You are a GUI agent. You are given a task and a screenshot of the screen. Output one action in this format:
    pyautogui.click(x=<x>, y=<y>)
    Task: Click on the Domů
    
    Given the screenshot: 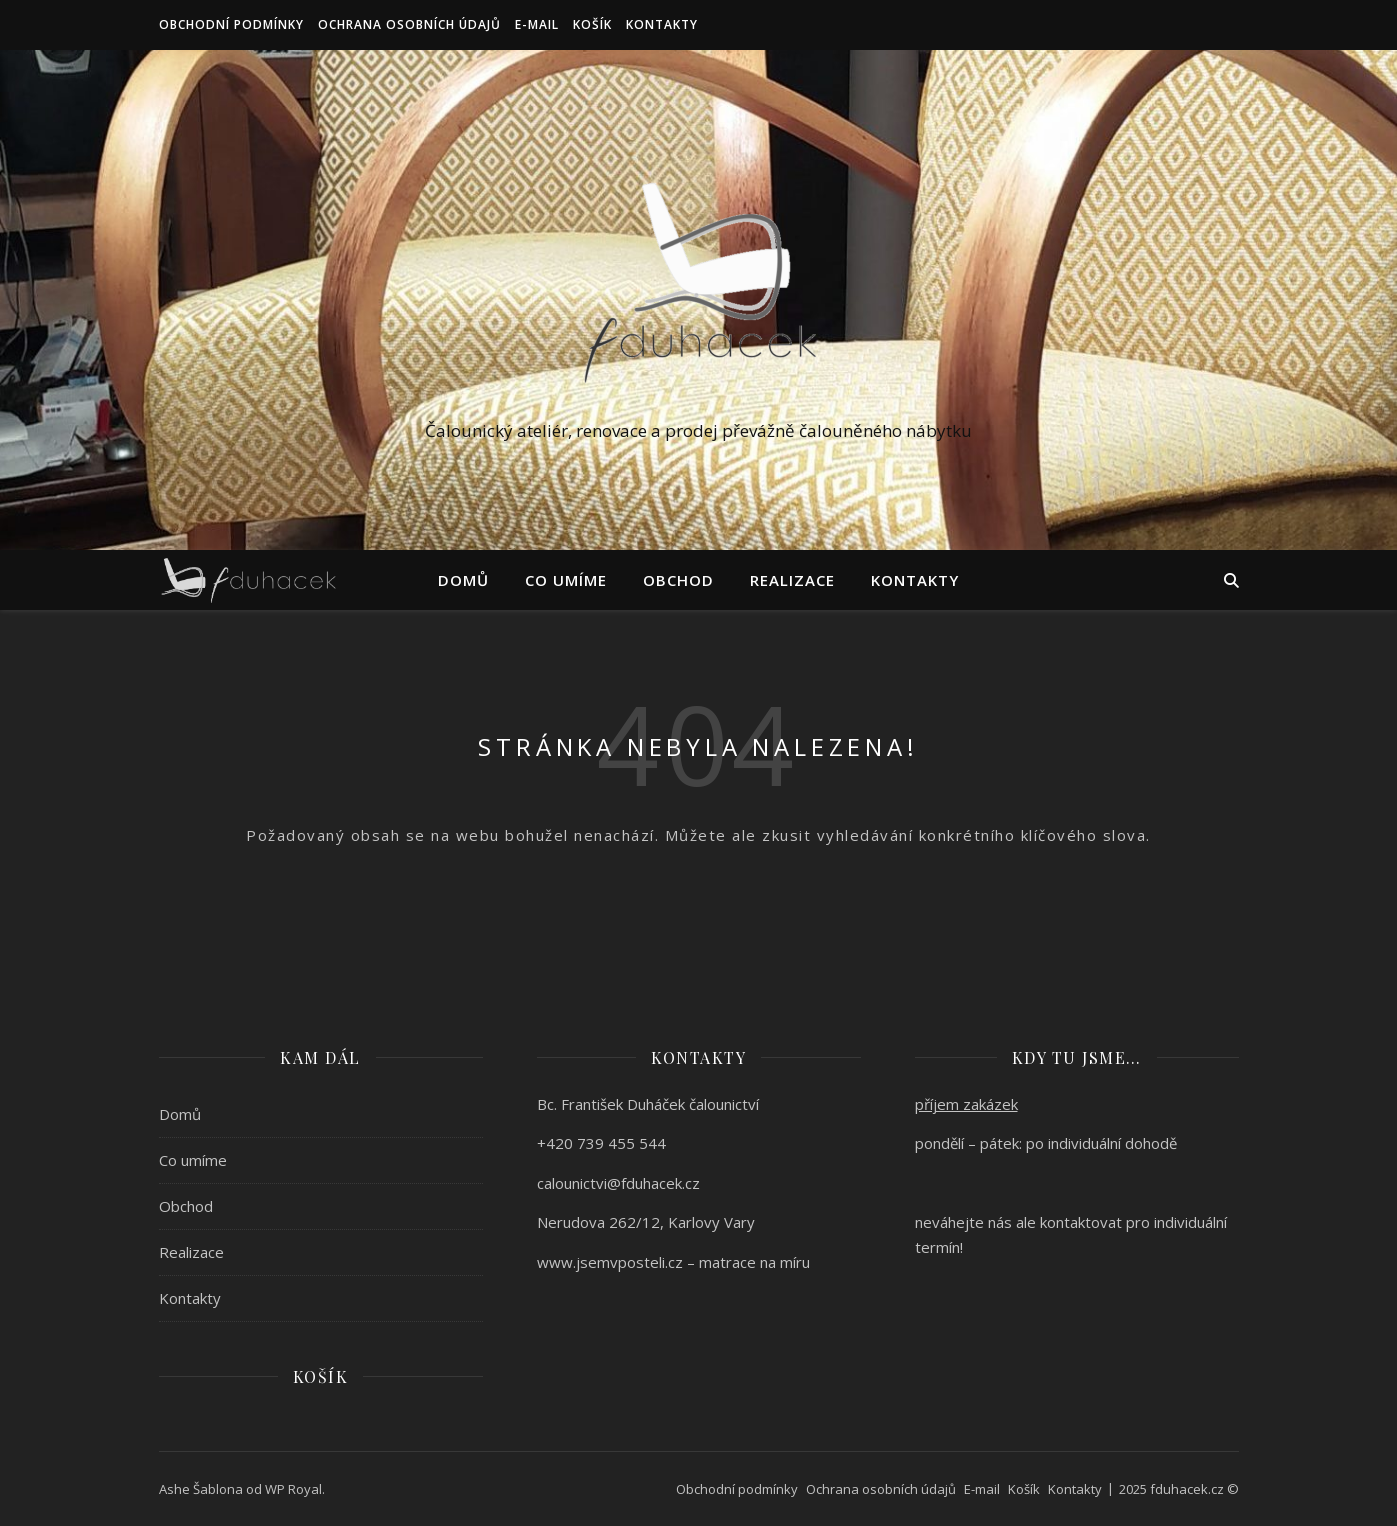 What is the action you would take?
    pyautogui.click(x=463, y=580)
    